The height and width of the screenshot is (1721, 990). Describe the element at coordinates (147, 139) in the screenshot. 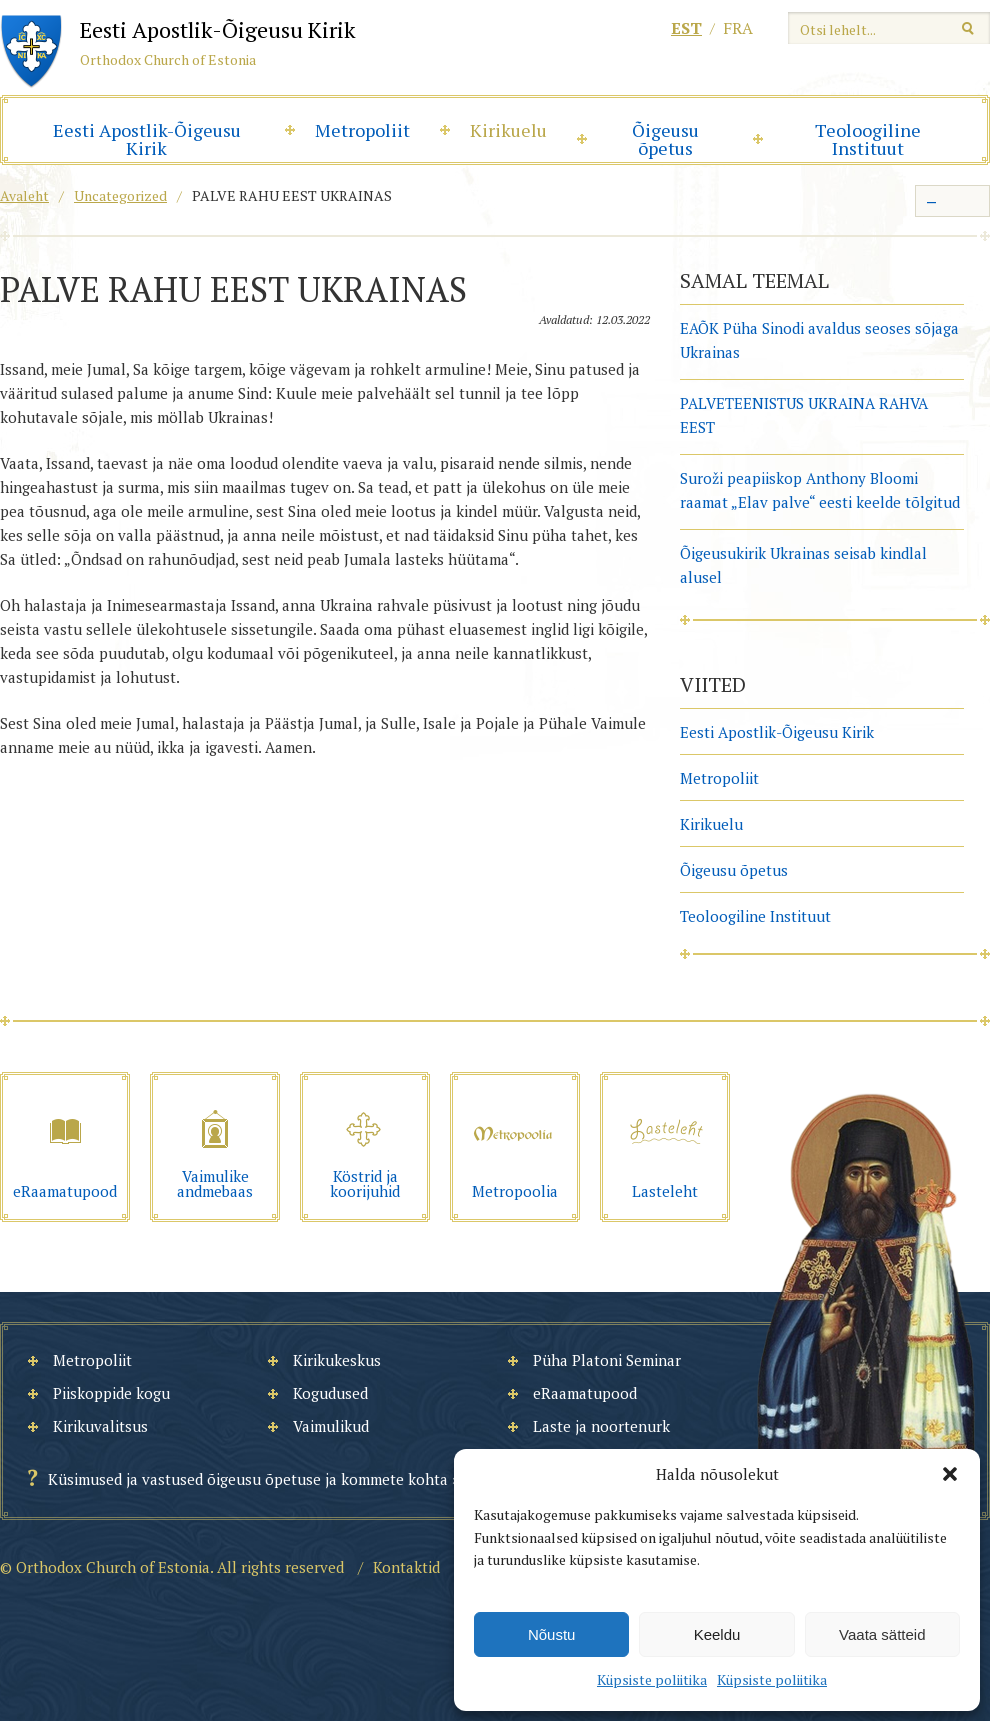

I see `Eesti Apostlik-Õigeusu Kirik` at that location.